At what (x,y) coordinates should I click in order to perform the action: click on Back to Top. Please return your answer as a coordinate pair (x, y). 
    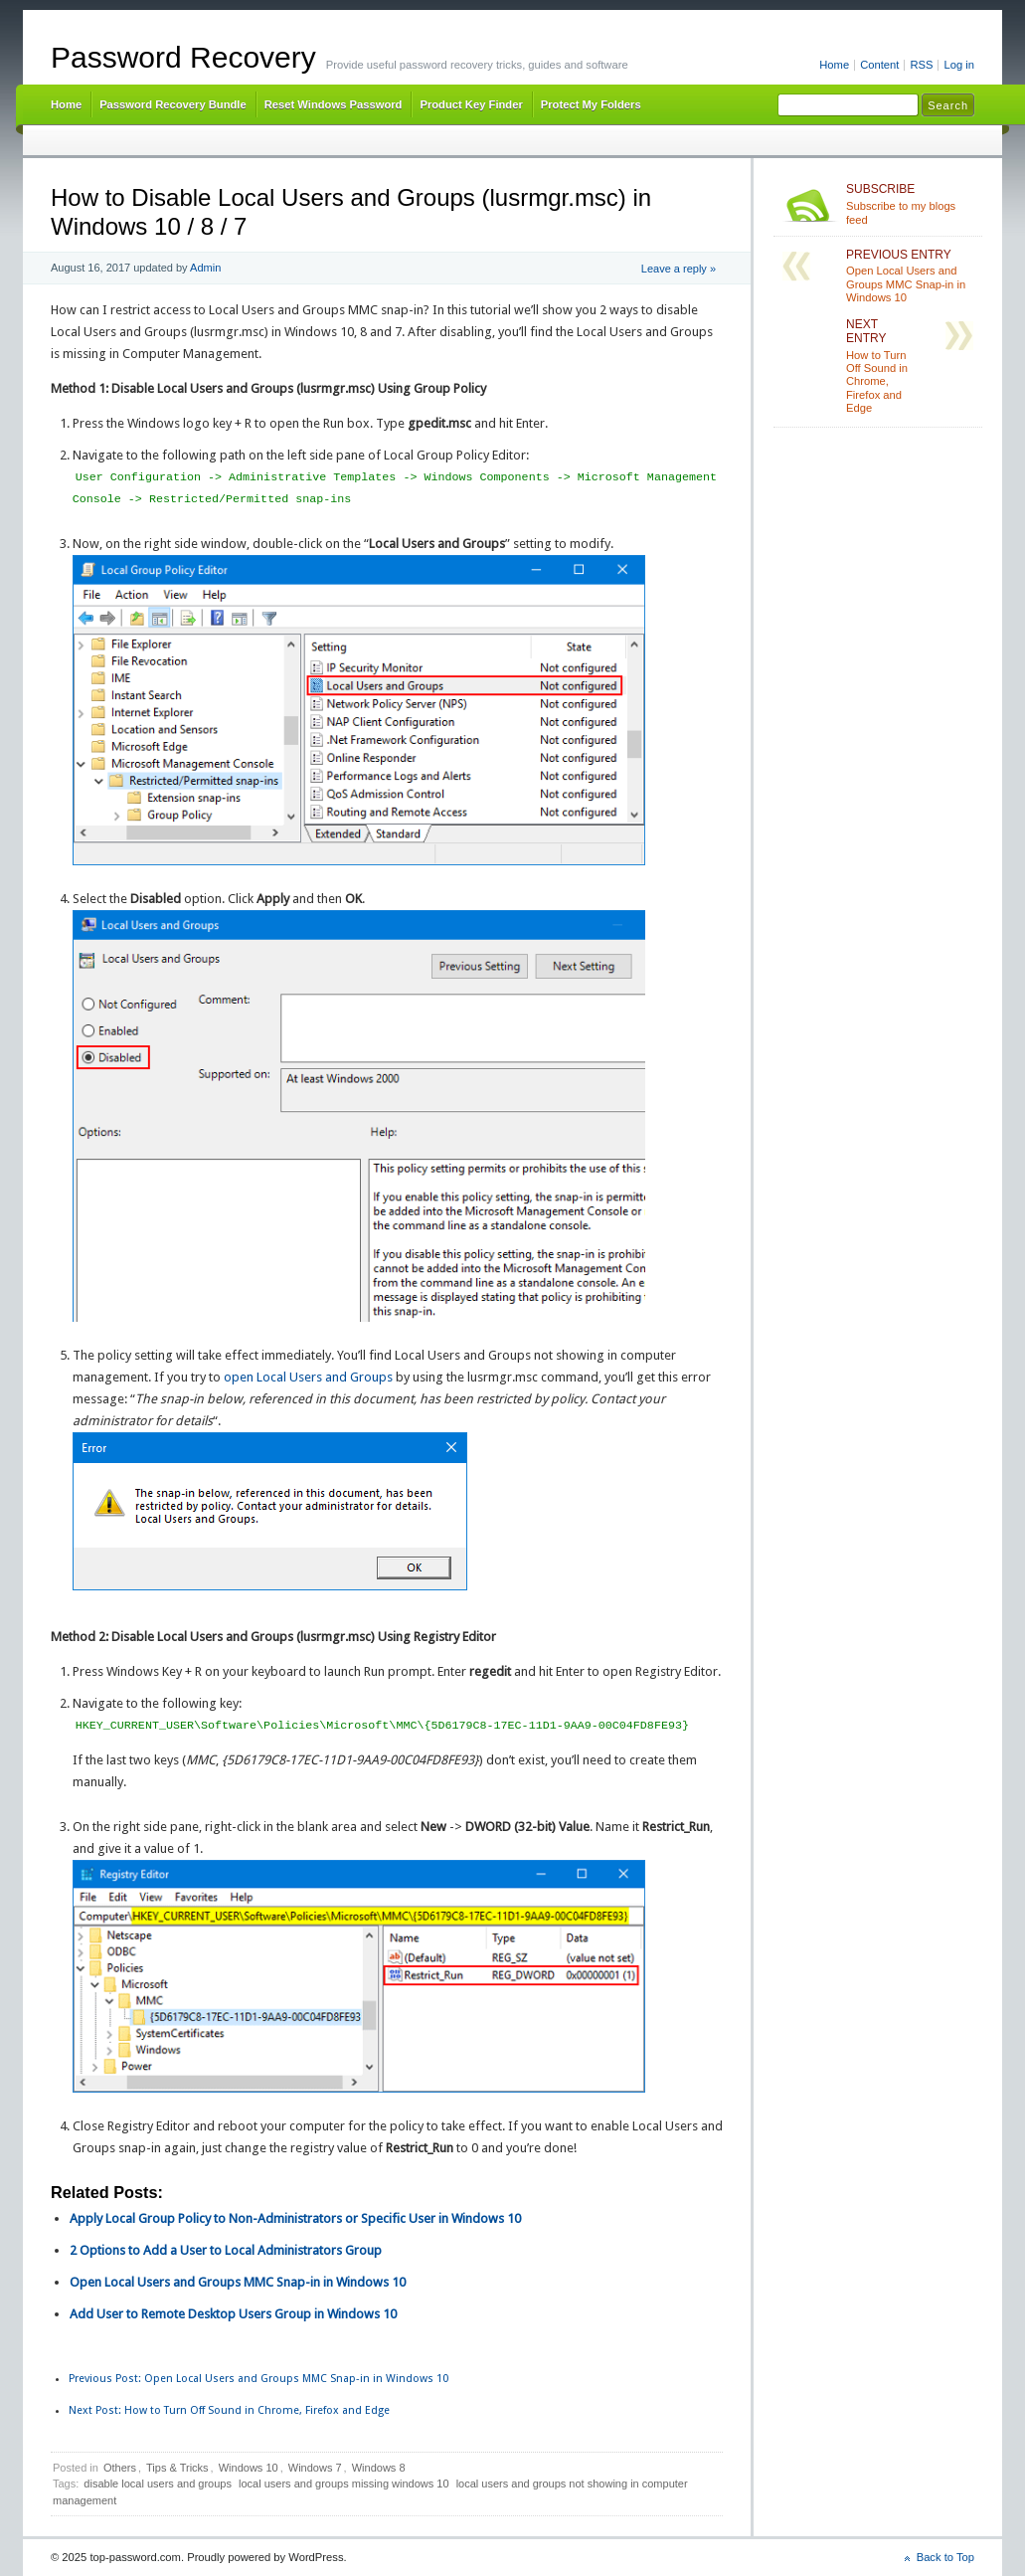
    Looking at the image, I should click on (945, 2557).